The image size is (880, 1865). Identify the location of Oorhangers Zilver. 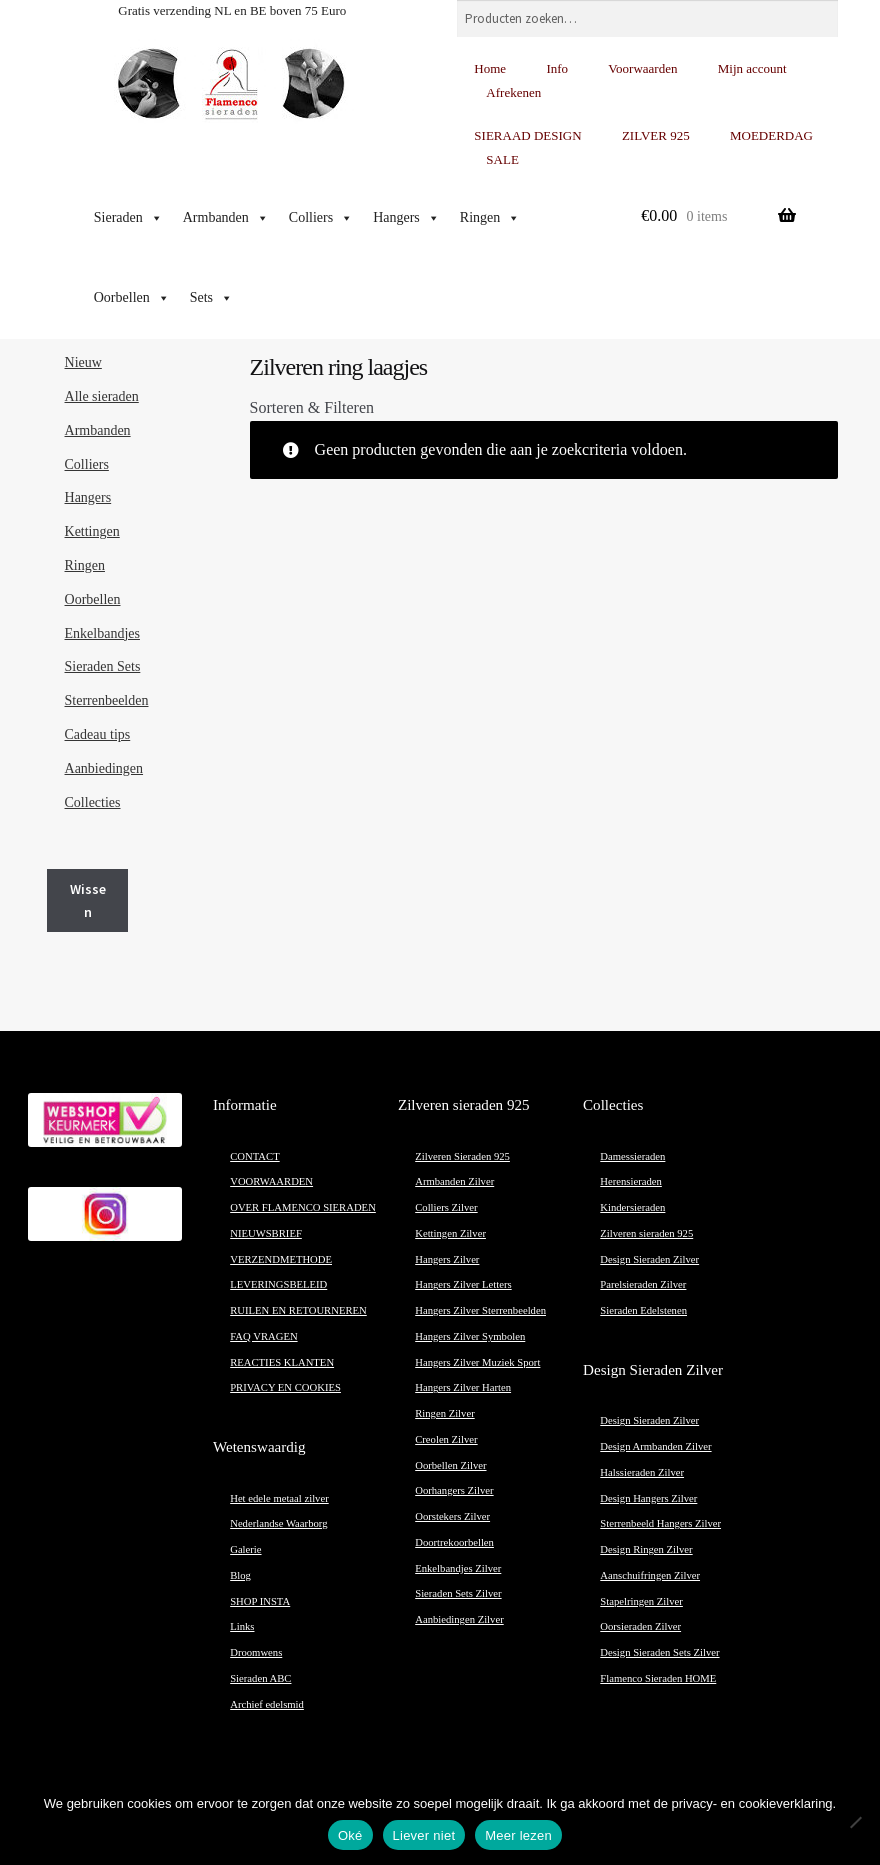
(454, 1490).